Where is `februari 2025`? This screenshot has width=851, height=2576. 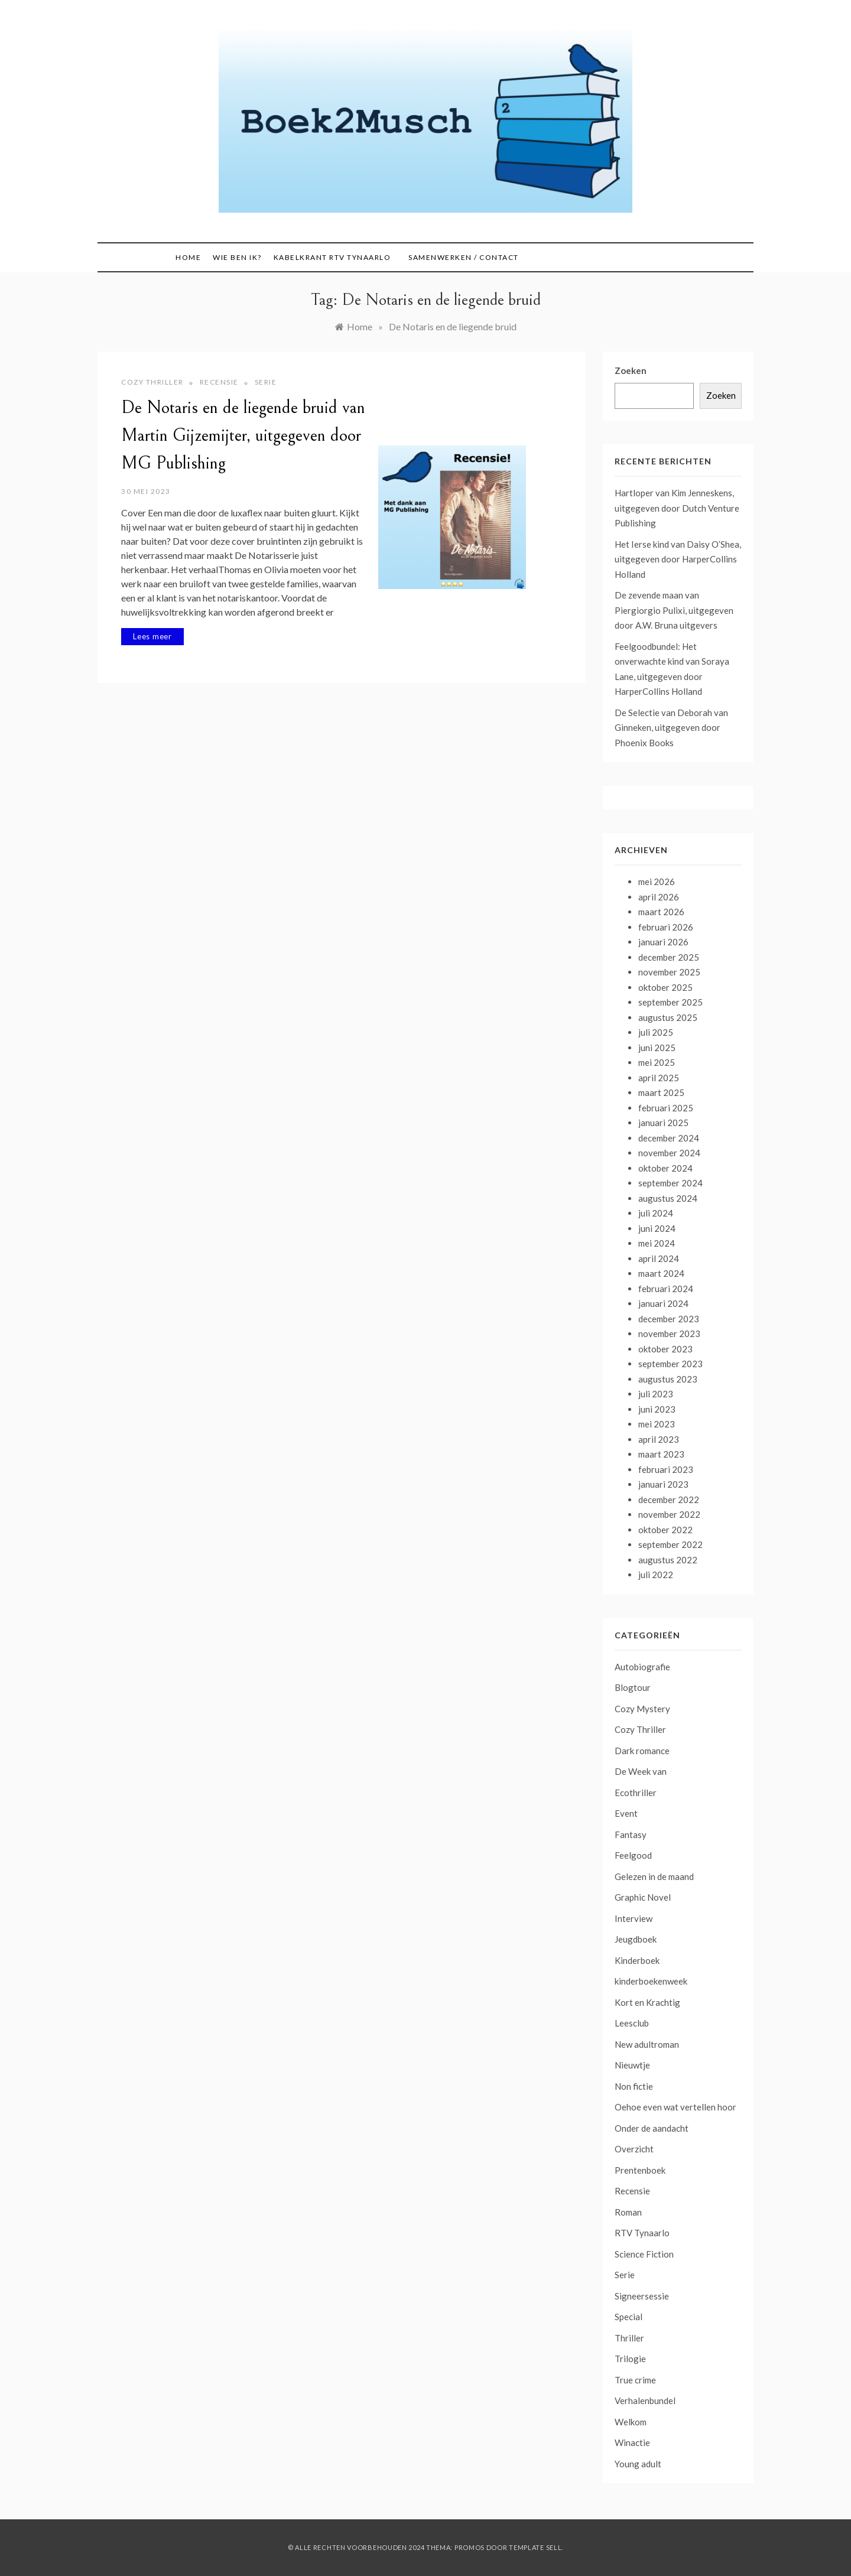
februari 2025 is located at coordinates (665, 1107).